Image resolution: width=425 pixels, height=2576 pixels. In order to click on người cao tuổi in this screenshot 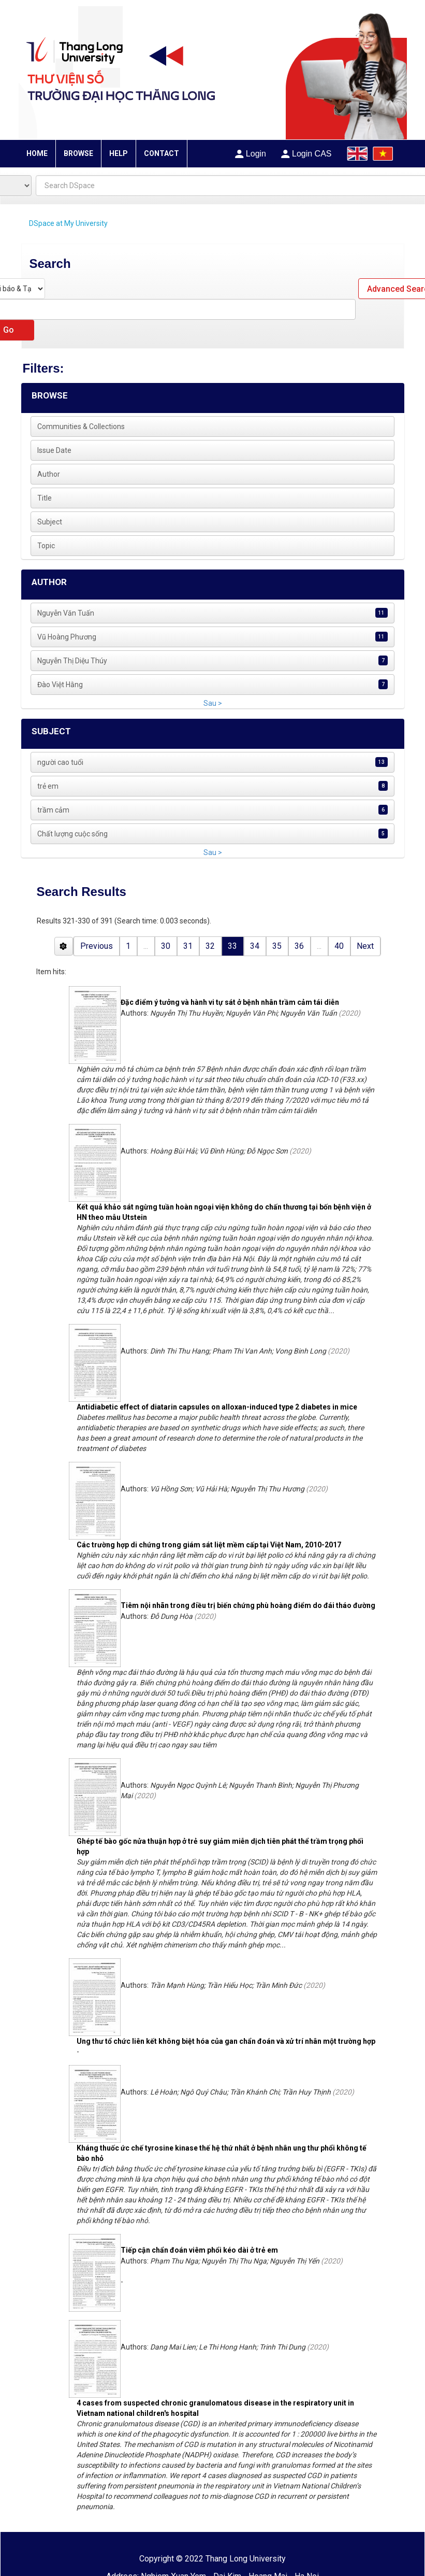, I will do `click(60, 762)`.